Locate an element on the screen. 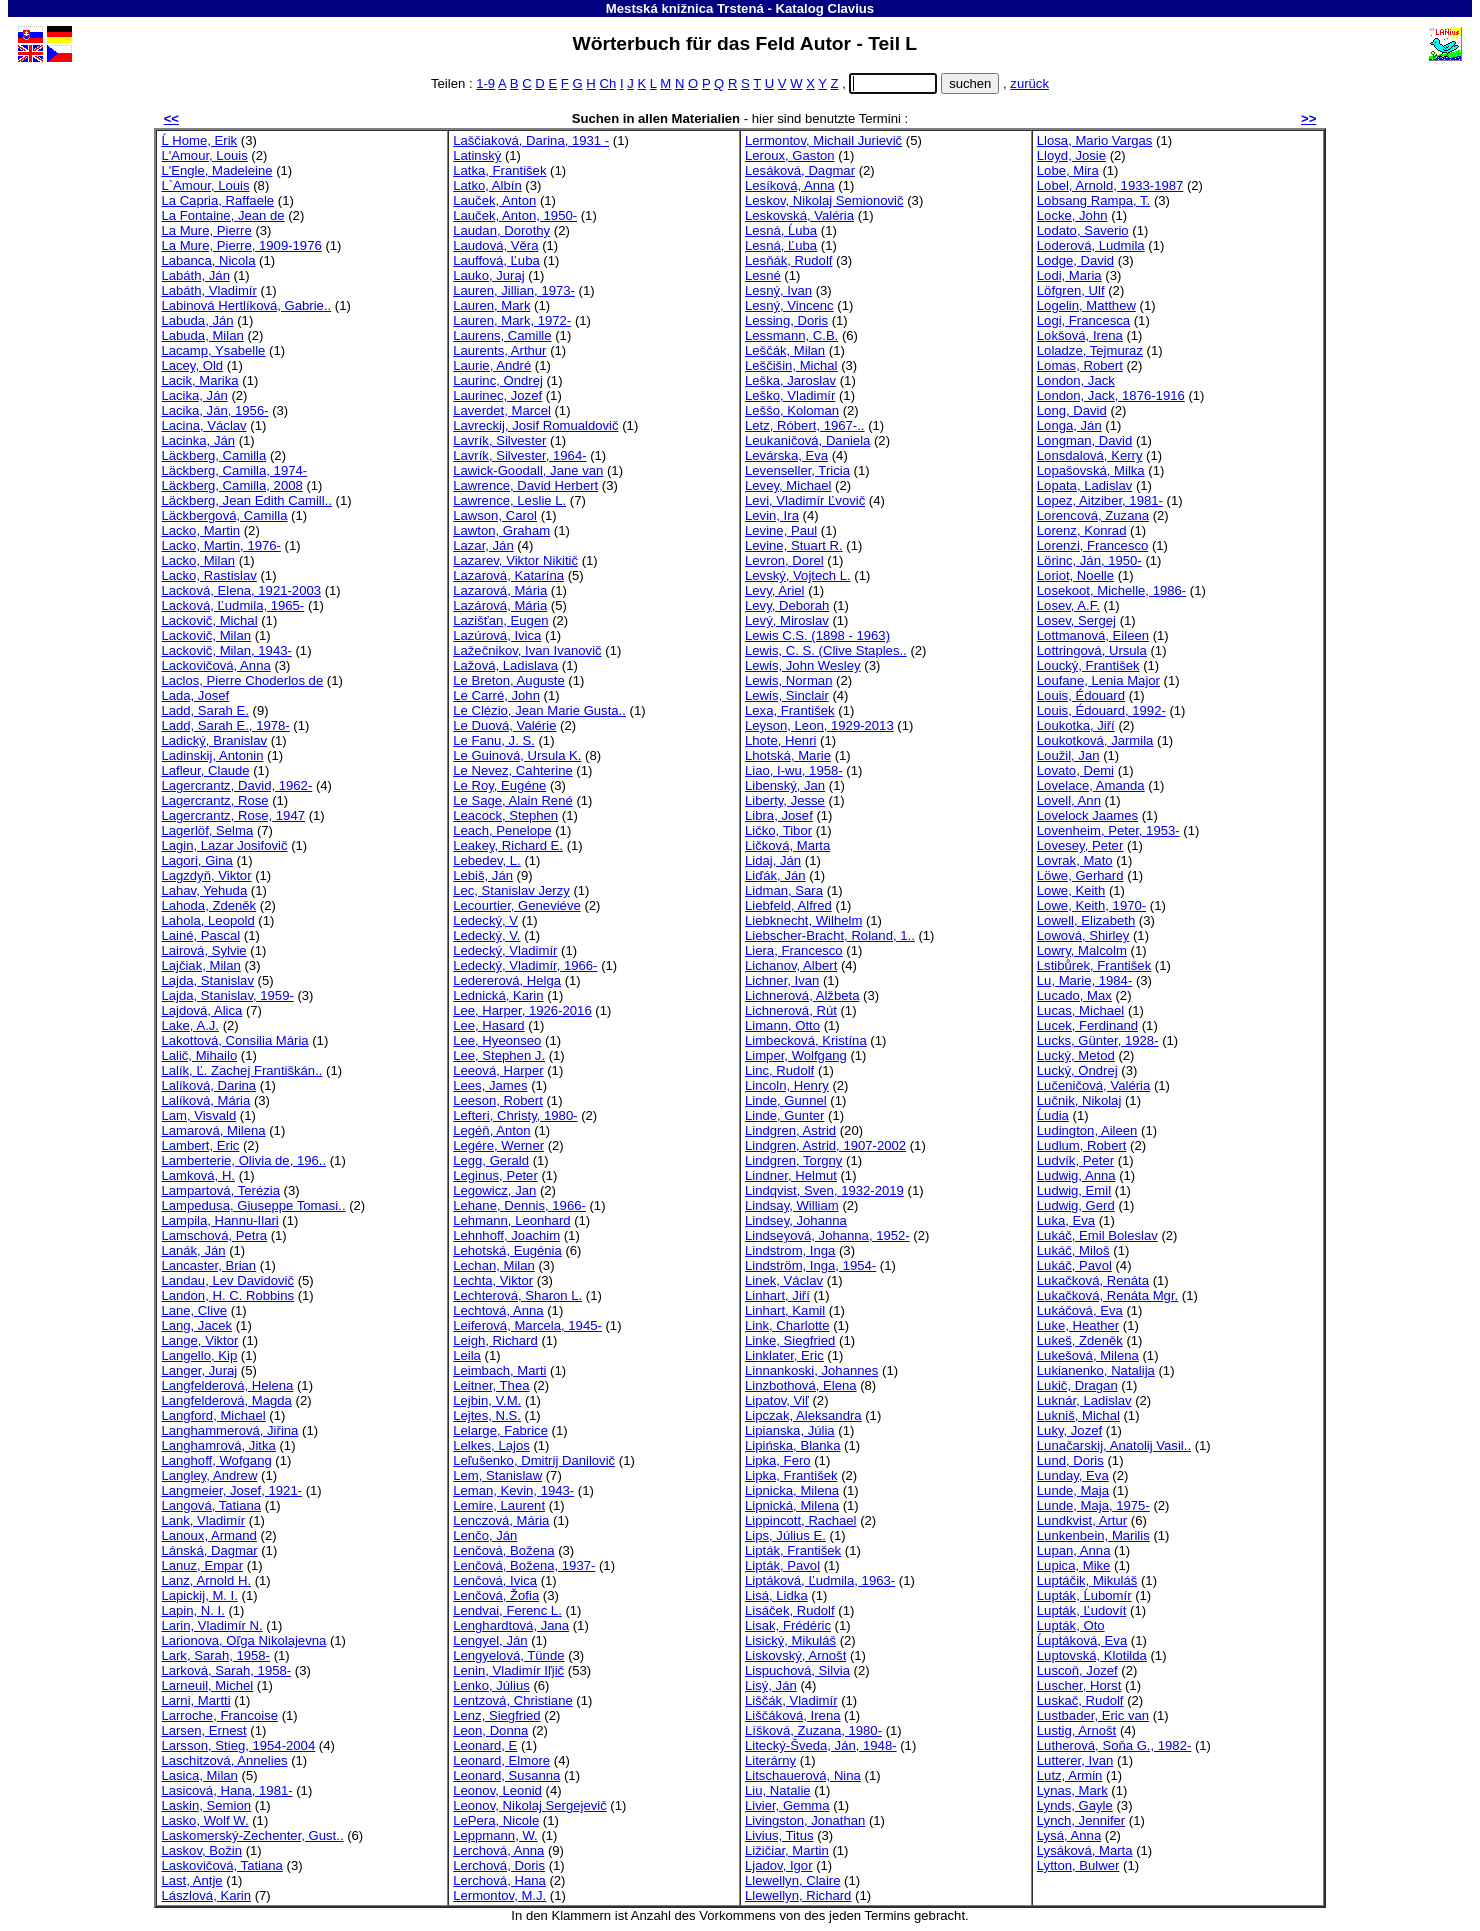  Lukianenko, Natalija is located at coordinates (1096, 1370).